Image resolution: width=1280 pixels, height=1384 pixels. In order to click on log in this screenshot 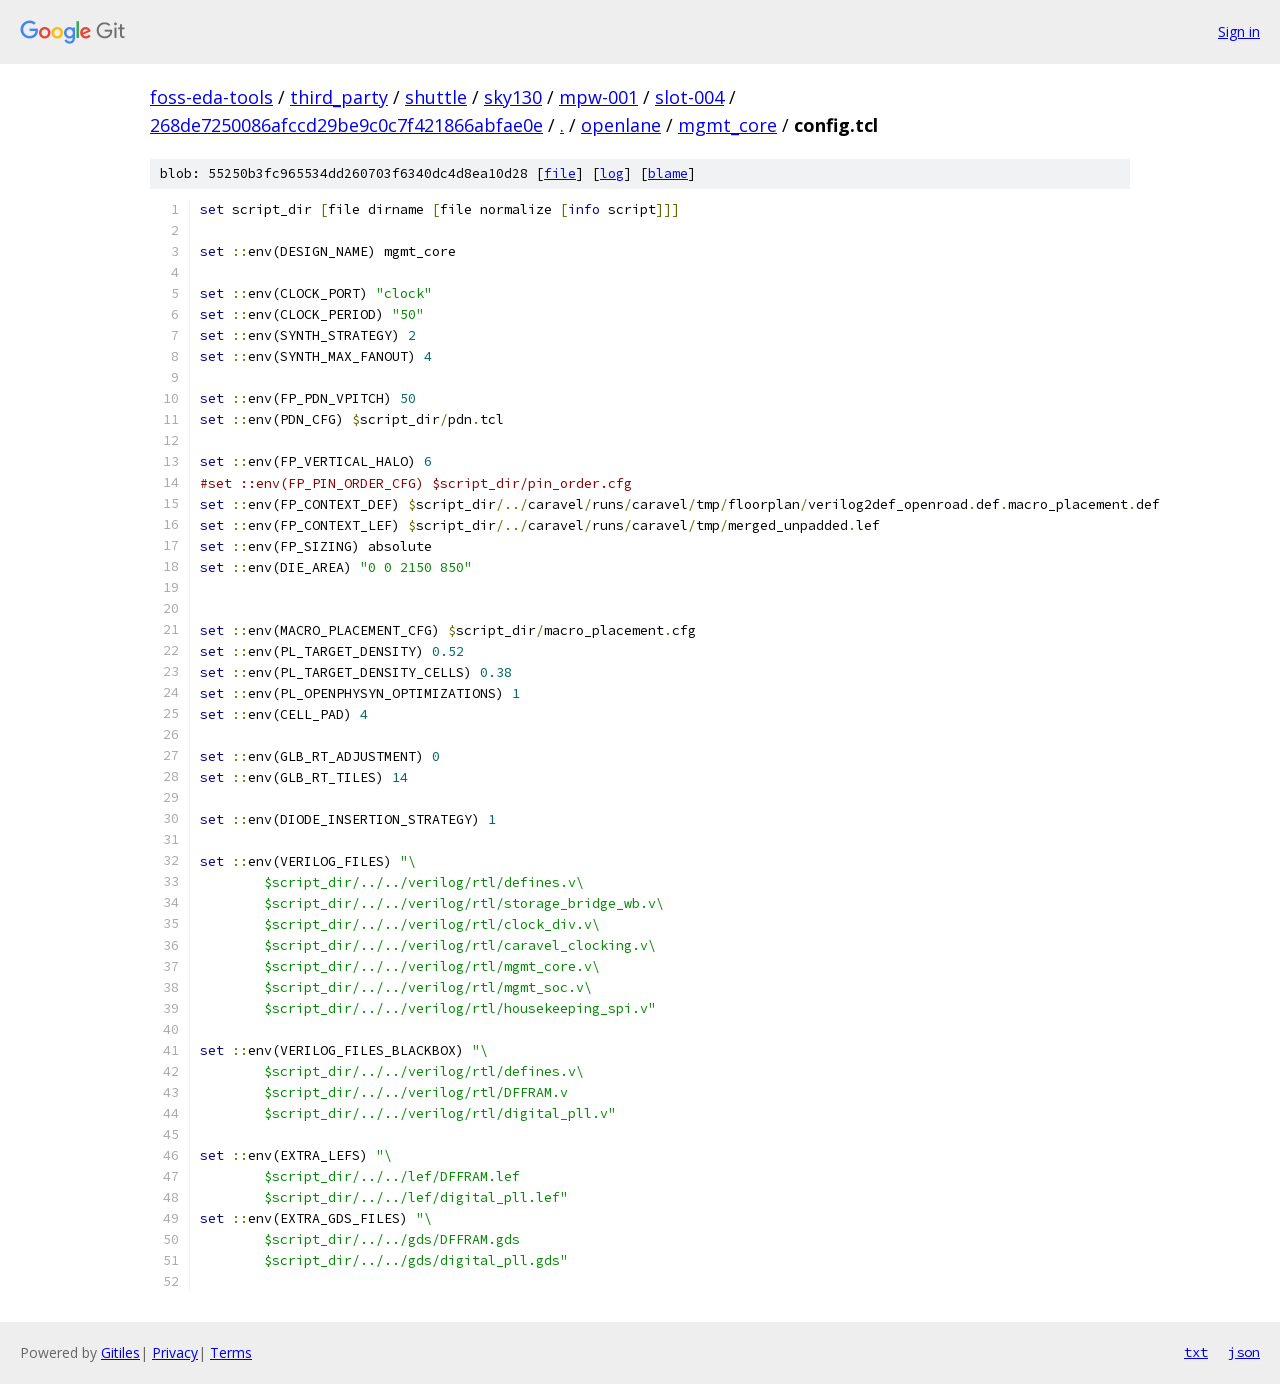, I will do `click(612, 173)`.